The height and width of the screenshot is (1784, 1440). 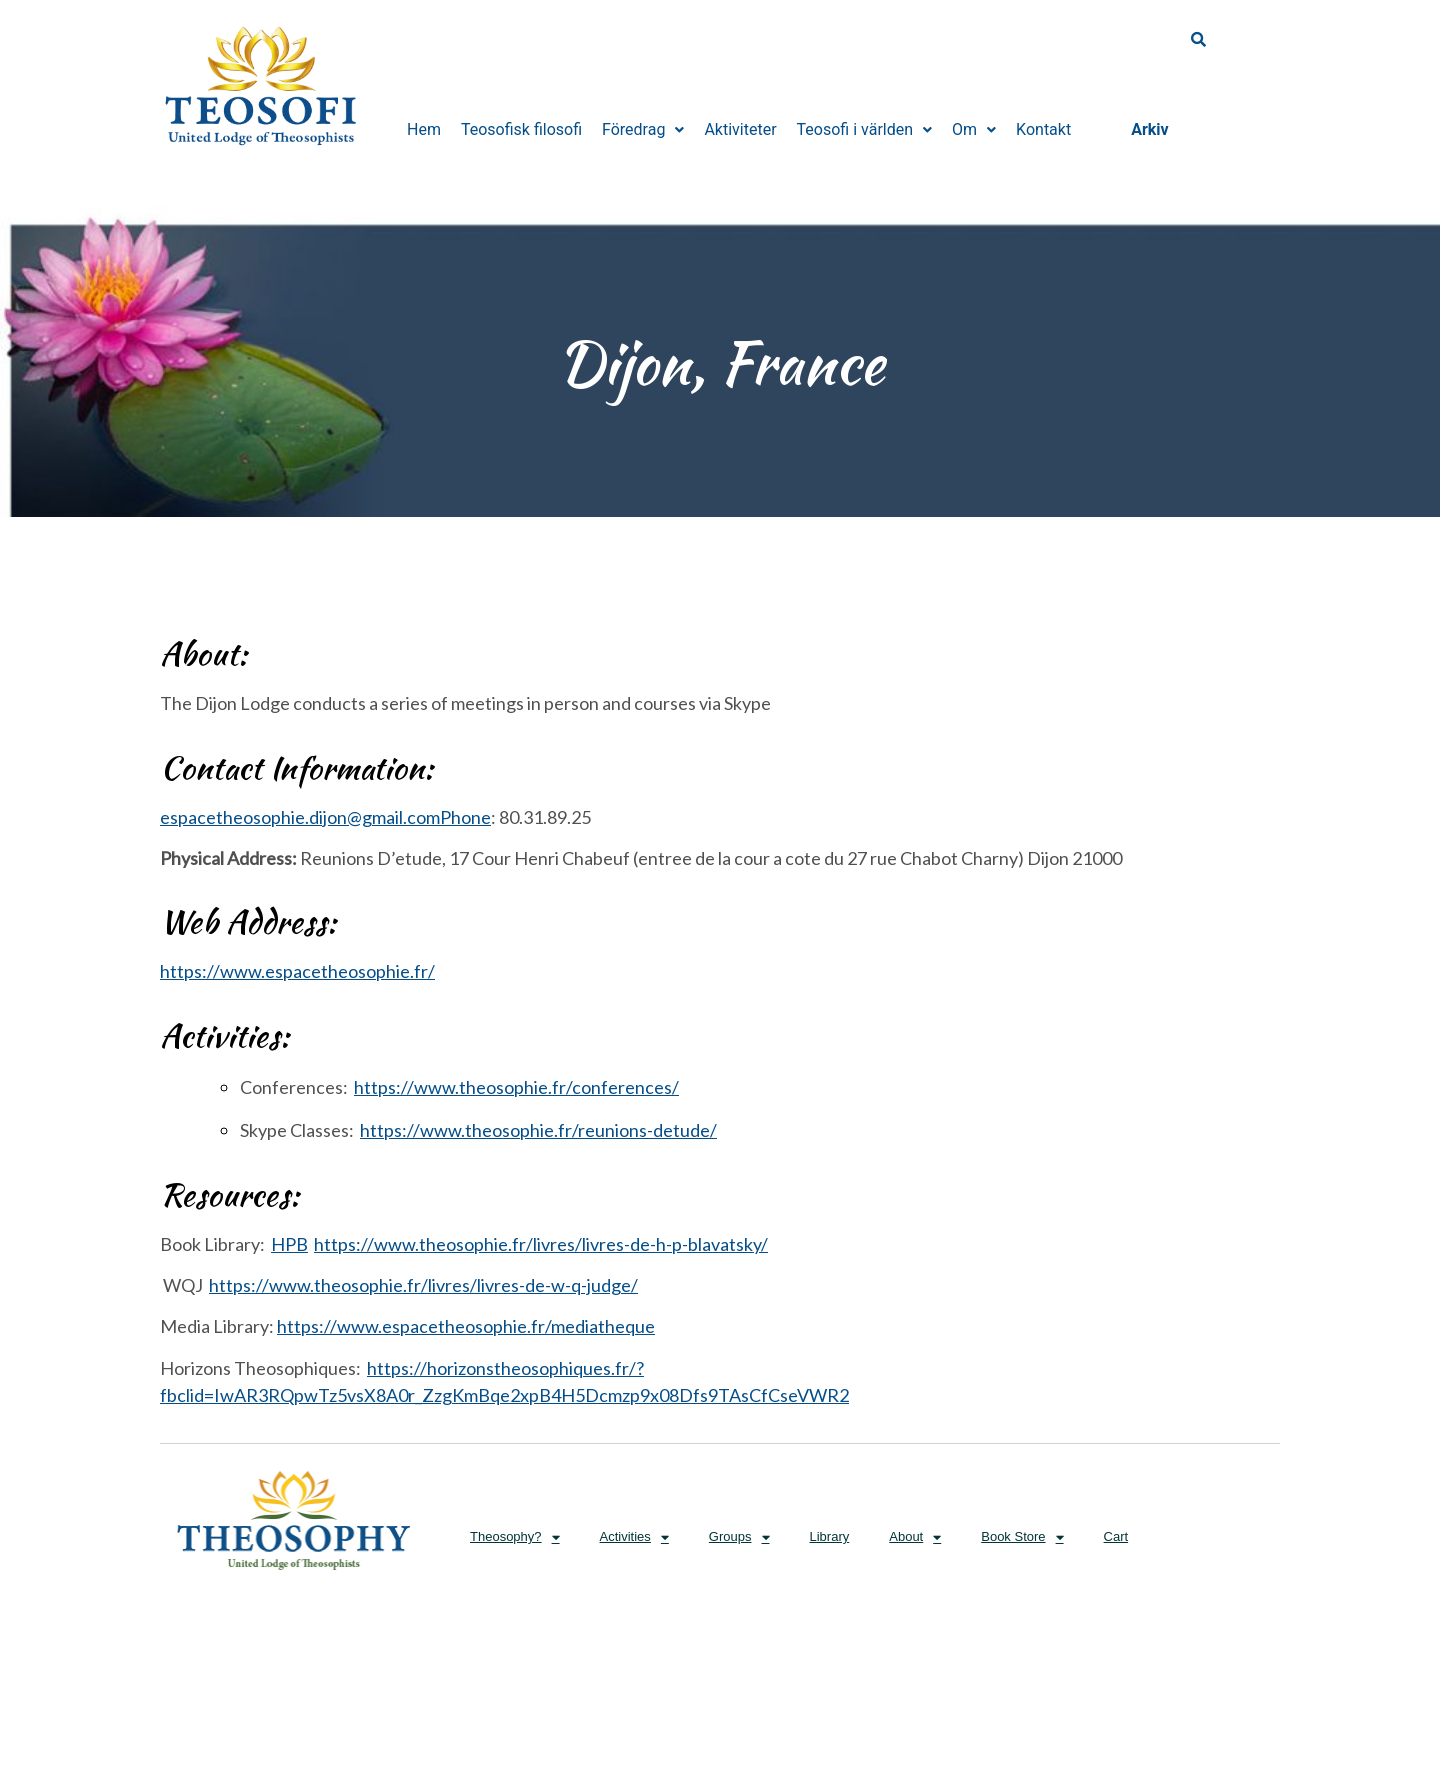 What do you see at coordinates (643, 129) in the screenshot?
I see `Föredrag` at bounding box center [643, 129].